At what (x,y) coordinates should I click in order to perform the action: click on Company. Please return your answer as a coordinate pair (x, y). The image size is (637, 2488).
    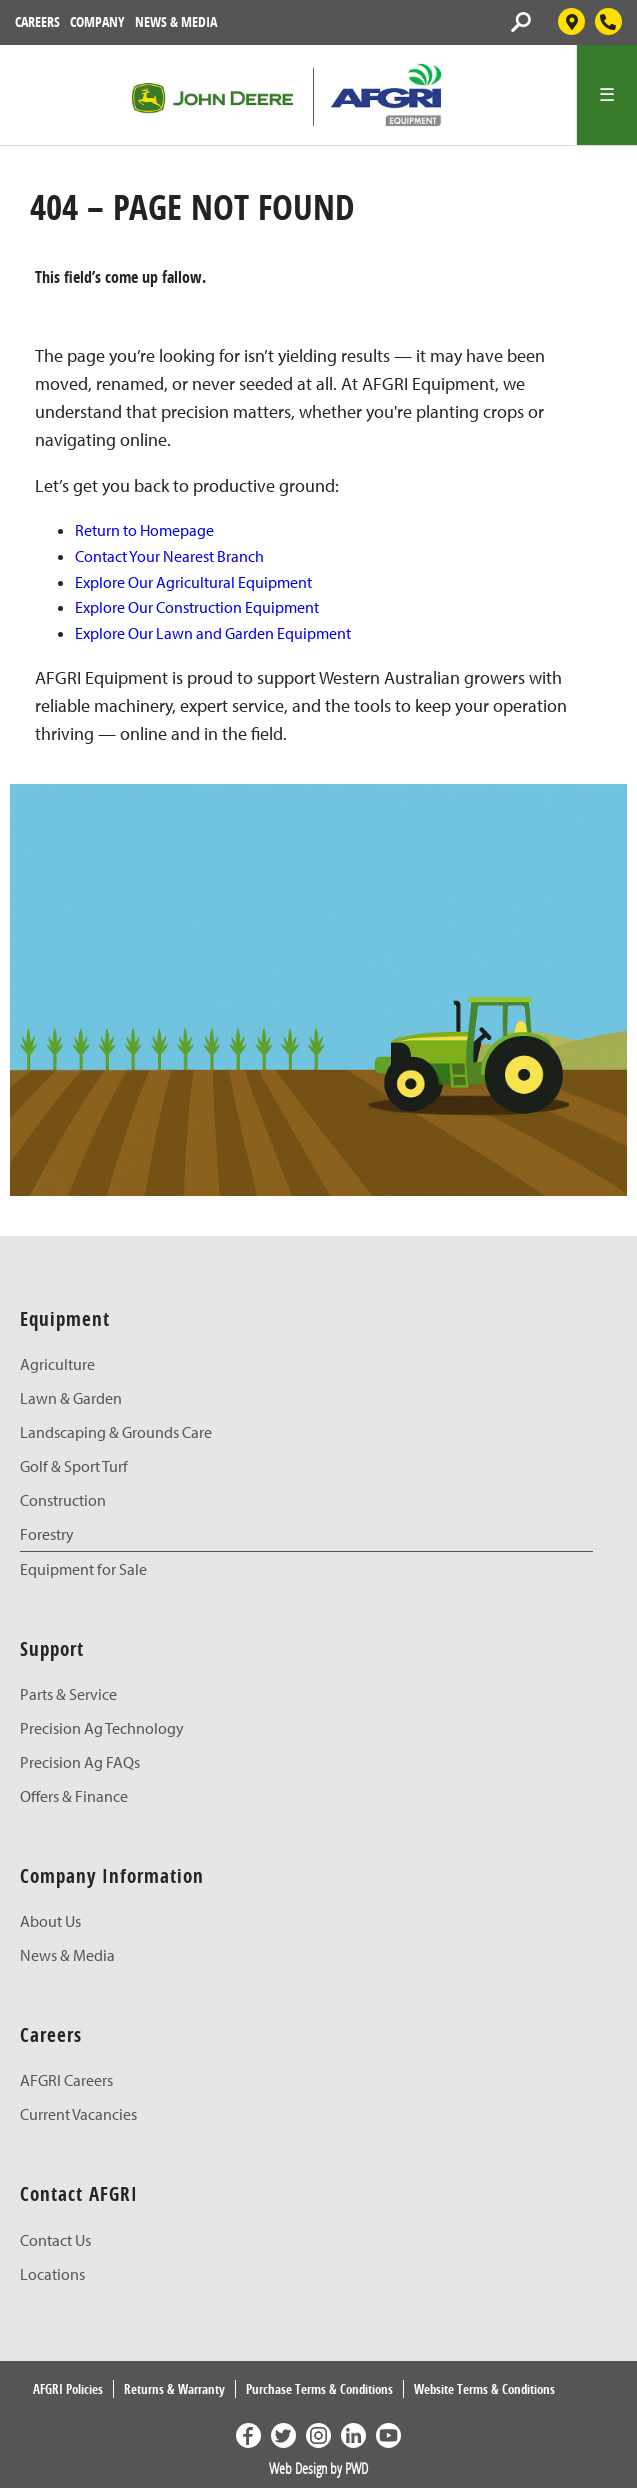
    Looking at the image, I should click on (97, 21).